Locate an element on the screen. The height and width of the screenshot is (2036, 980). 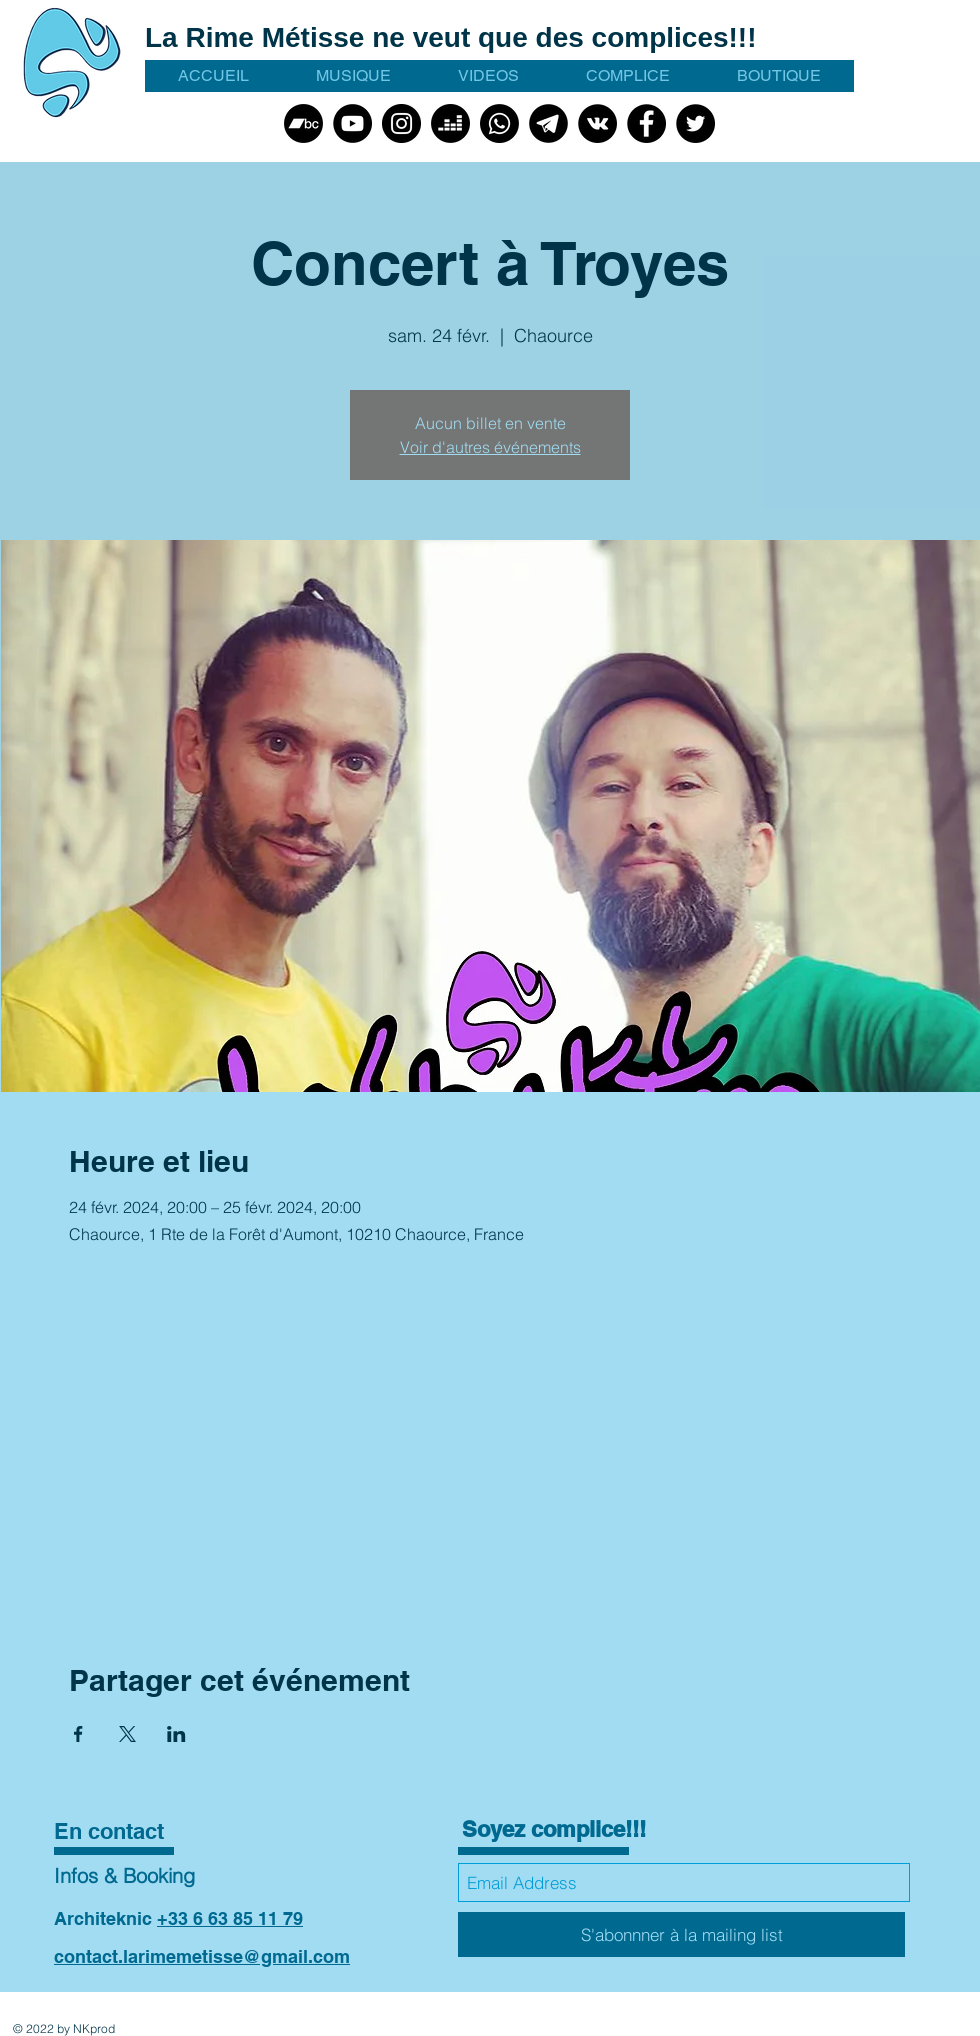
[talegram picto noir] is located at coordinates (548, 123).